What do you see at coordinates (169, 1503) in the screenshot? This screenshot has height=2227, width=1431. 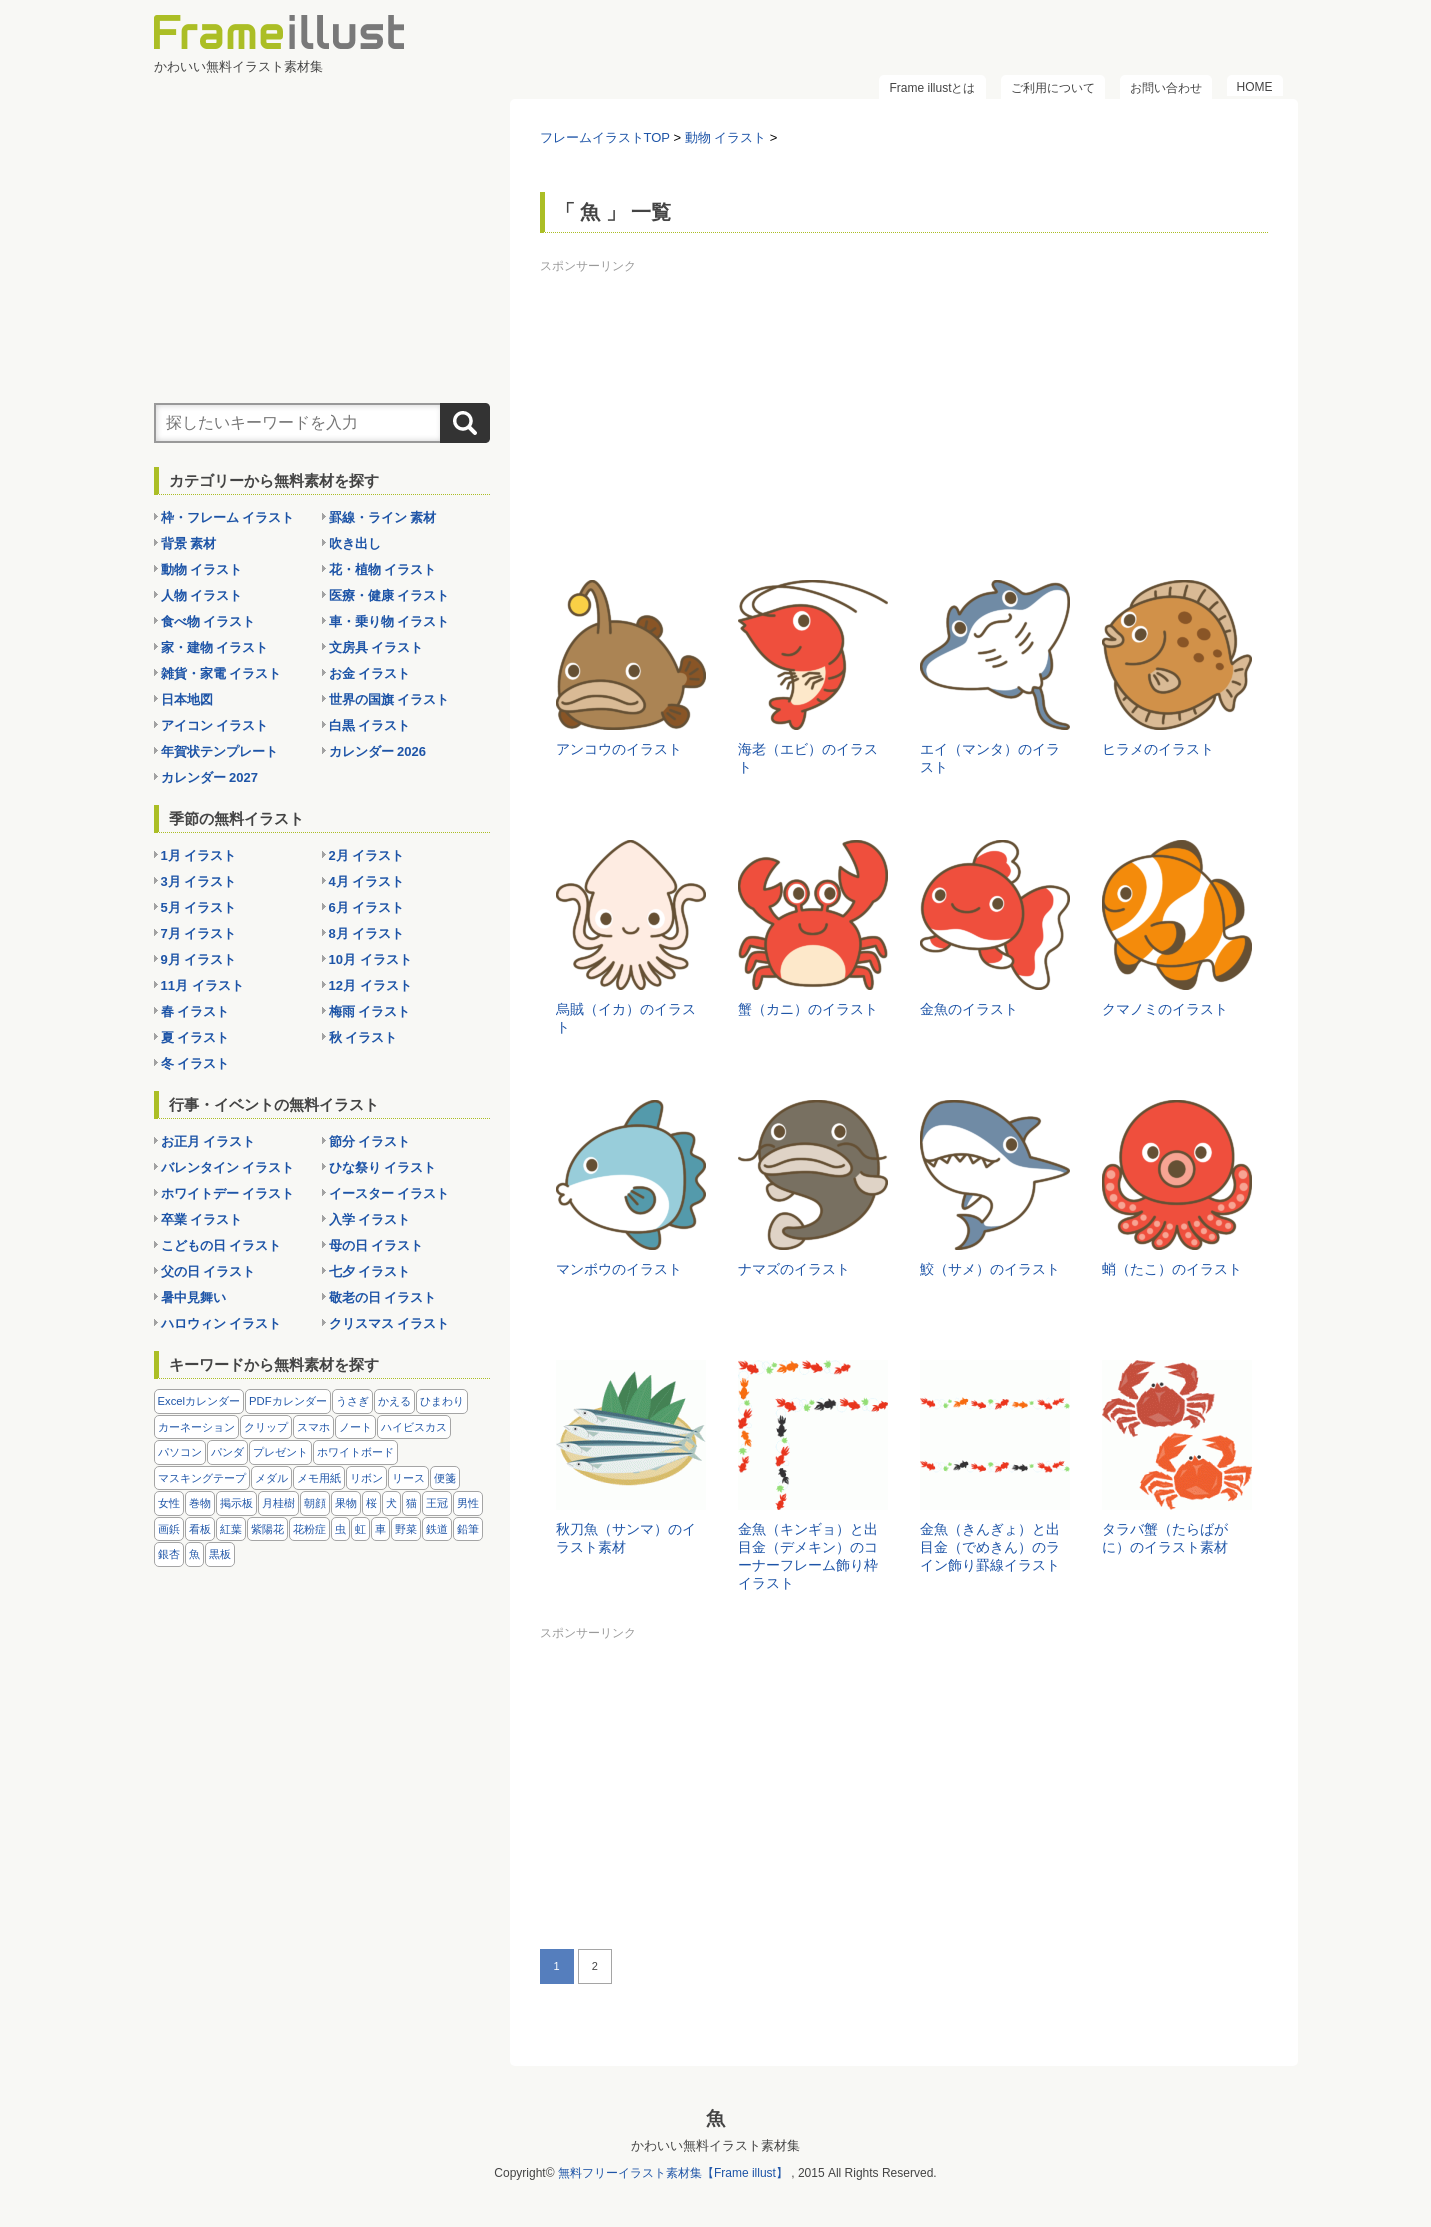 I see `女性 [女性 (72個の項目)]` at bounding box center [169, 1503].